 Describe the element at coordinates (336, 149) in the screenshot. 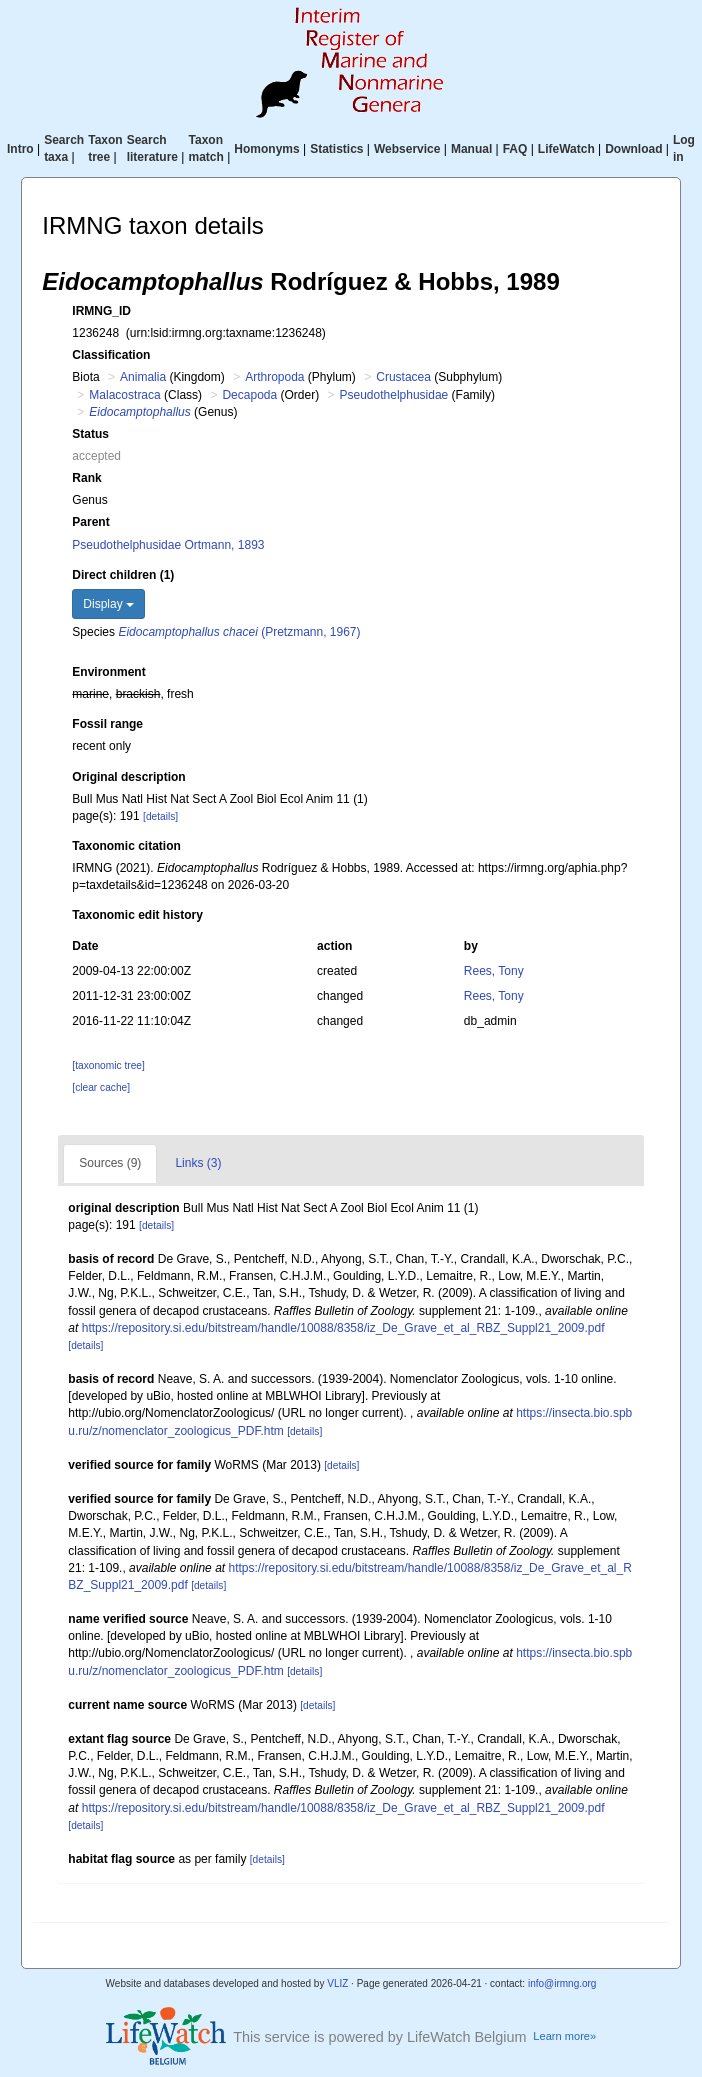

I see `Statistics` at that location.